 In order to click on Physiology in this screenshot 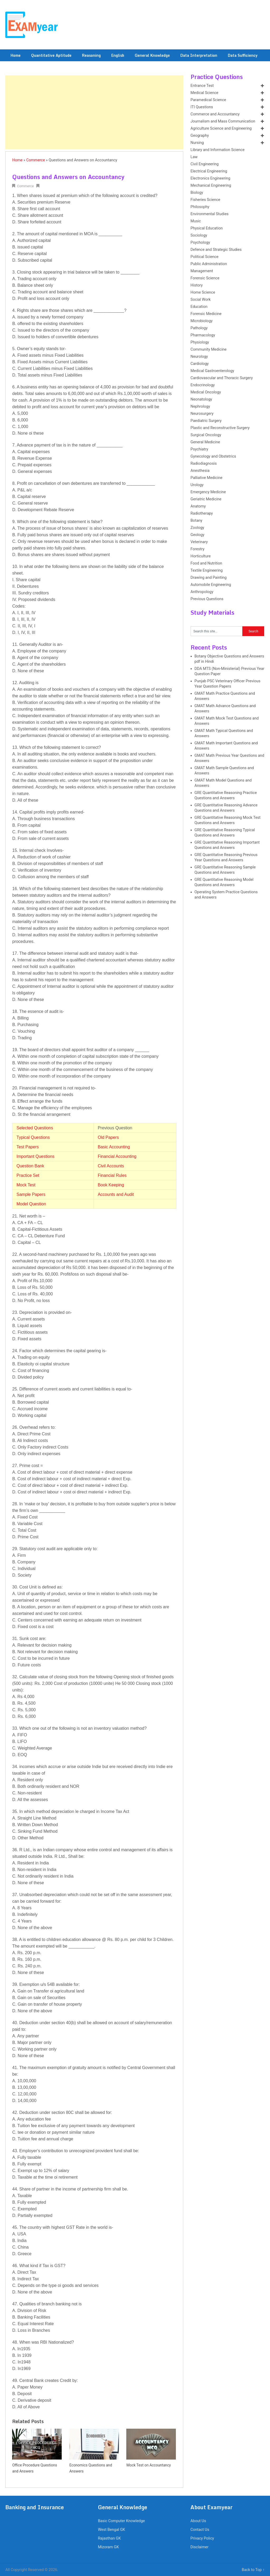, I will do `click(200, 342)`.